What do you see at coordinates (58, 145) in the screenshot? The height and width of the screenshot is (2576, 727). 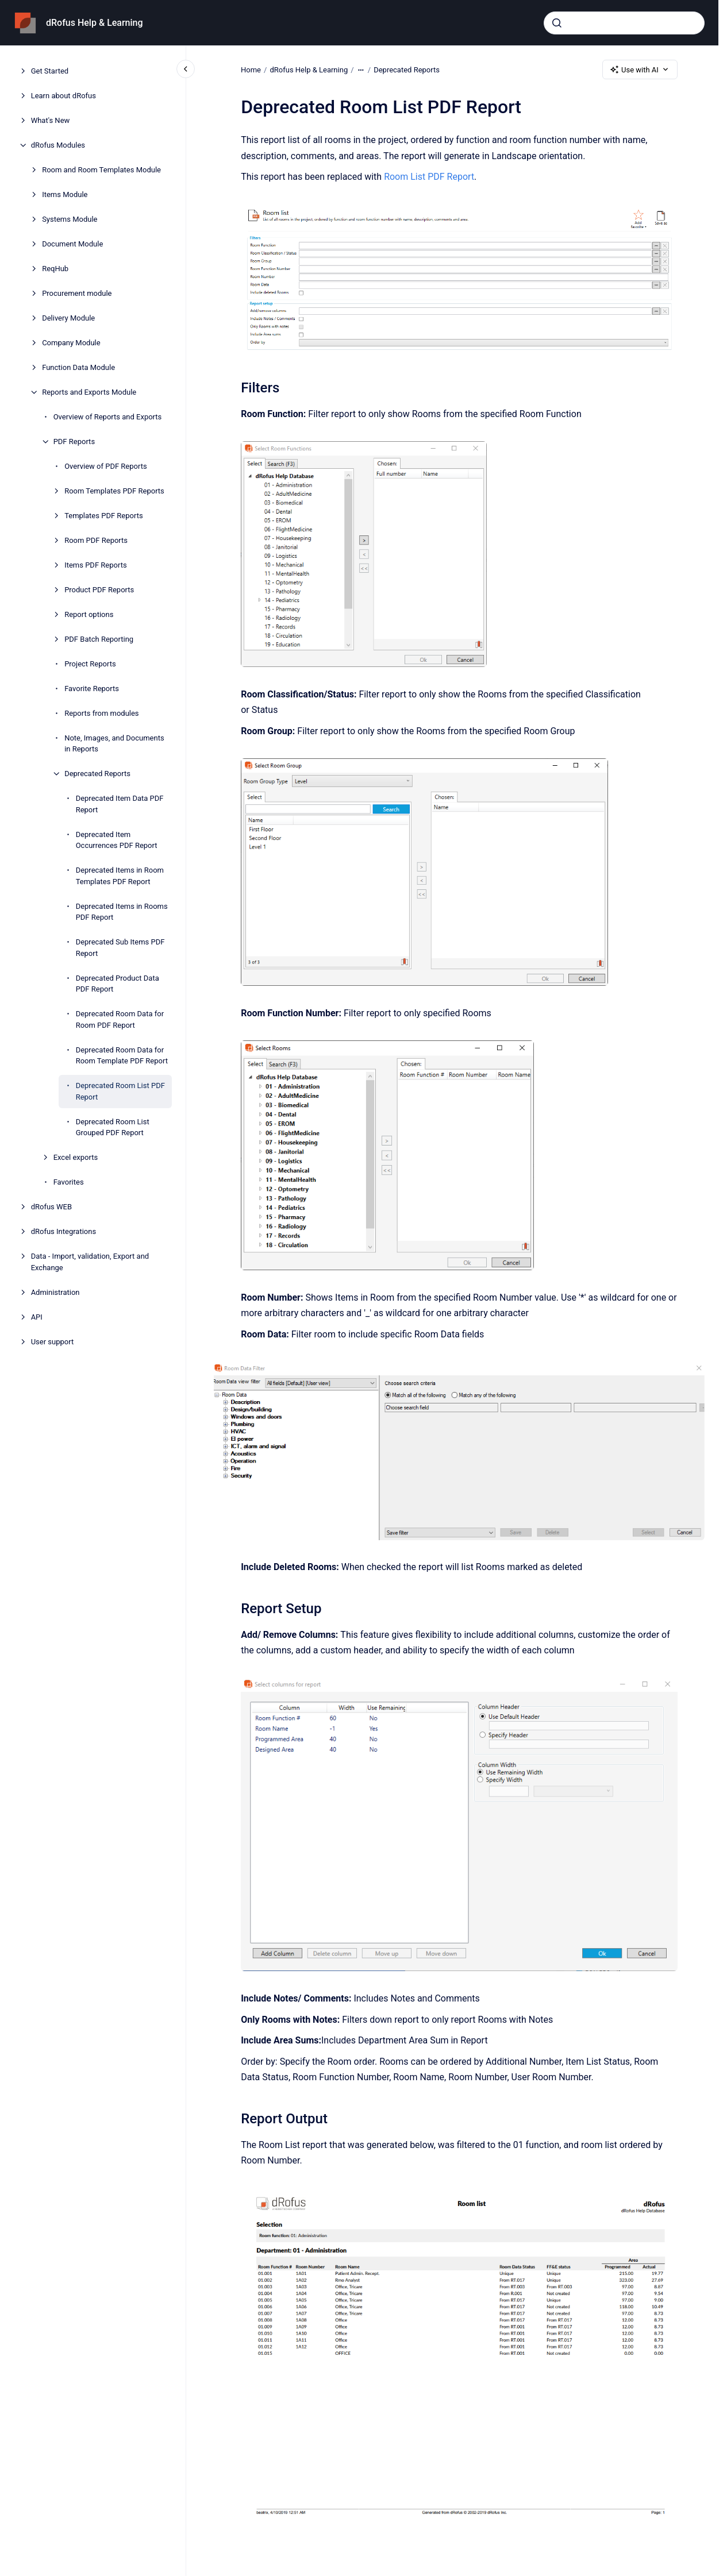 I see `dRofus Modules` at bounding box center [58, 145].